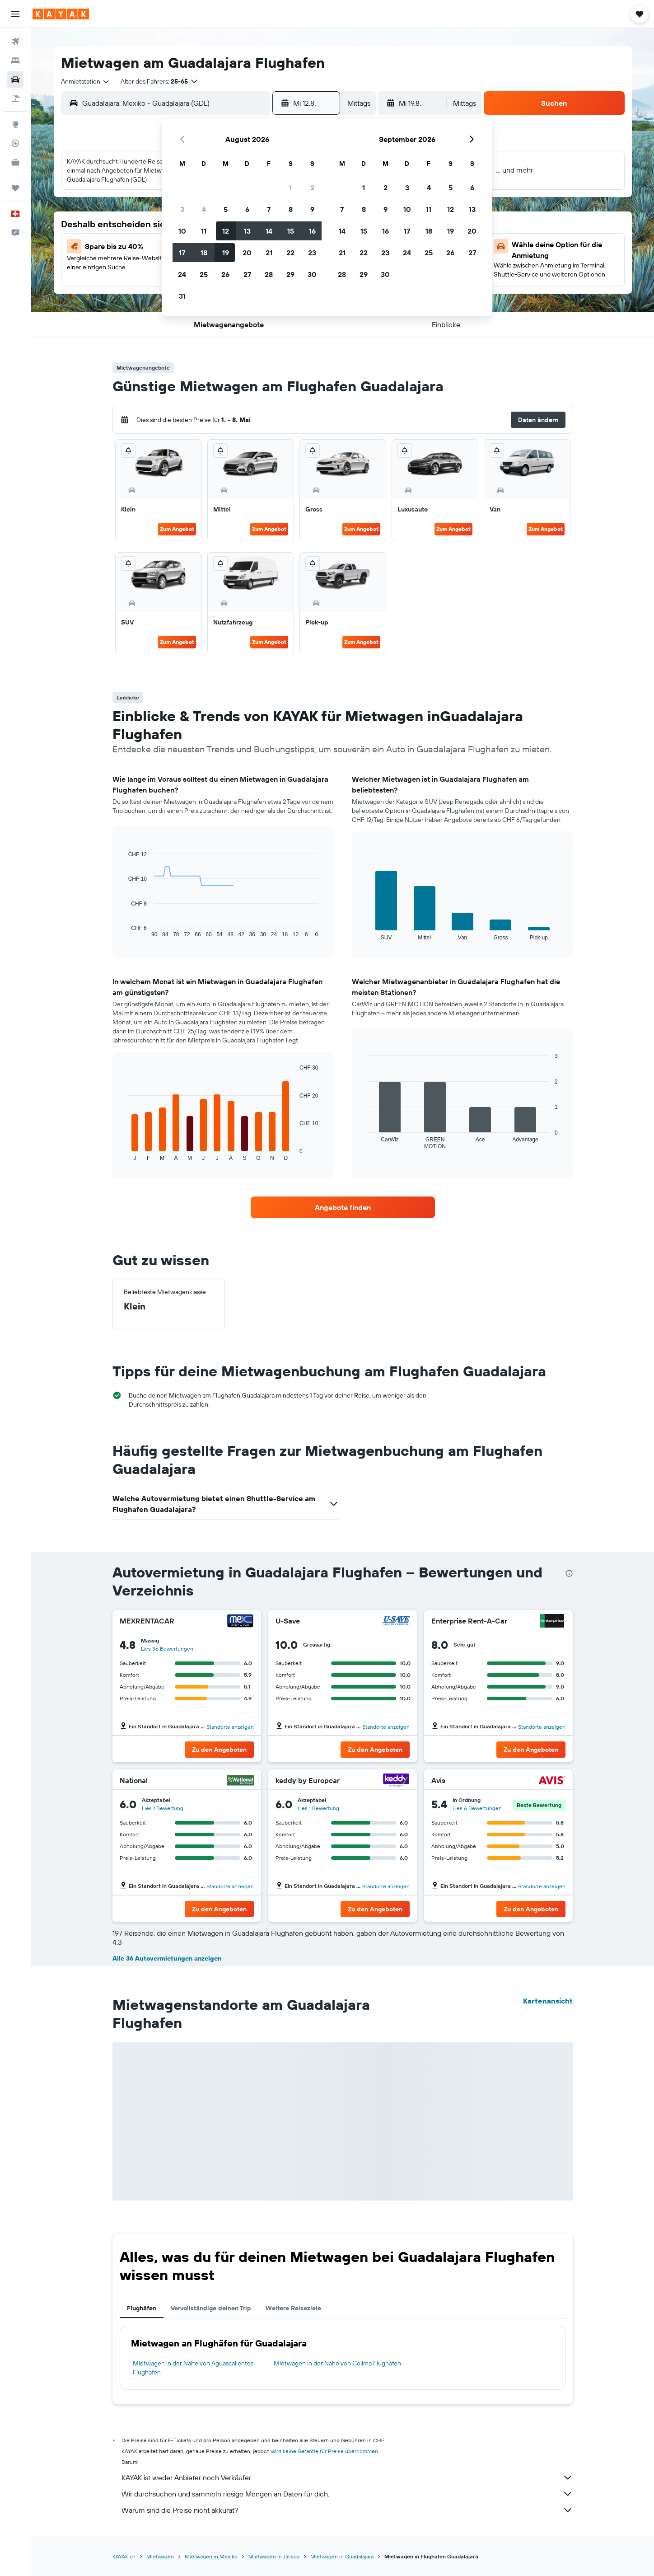  What do you see at coordinates (269, 274) in the screenshot?
I see `28 [button]` at bounding box center [269, 274].